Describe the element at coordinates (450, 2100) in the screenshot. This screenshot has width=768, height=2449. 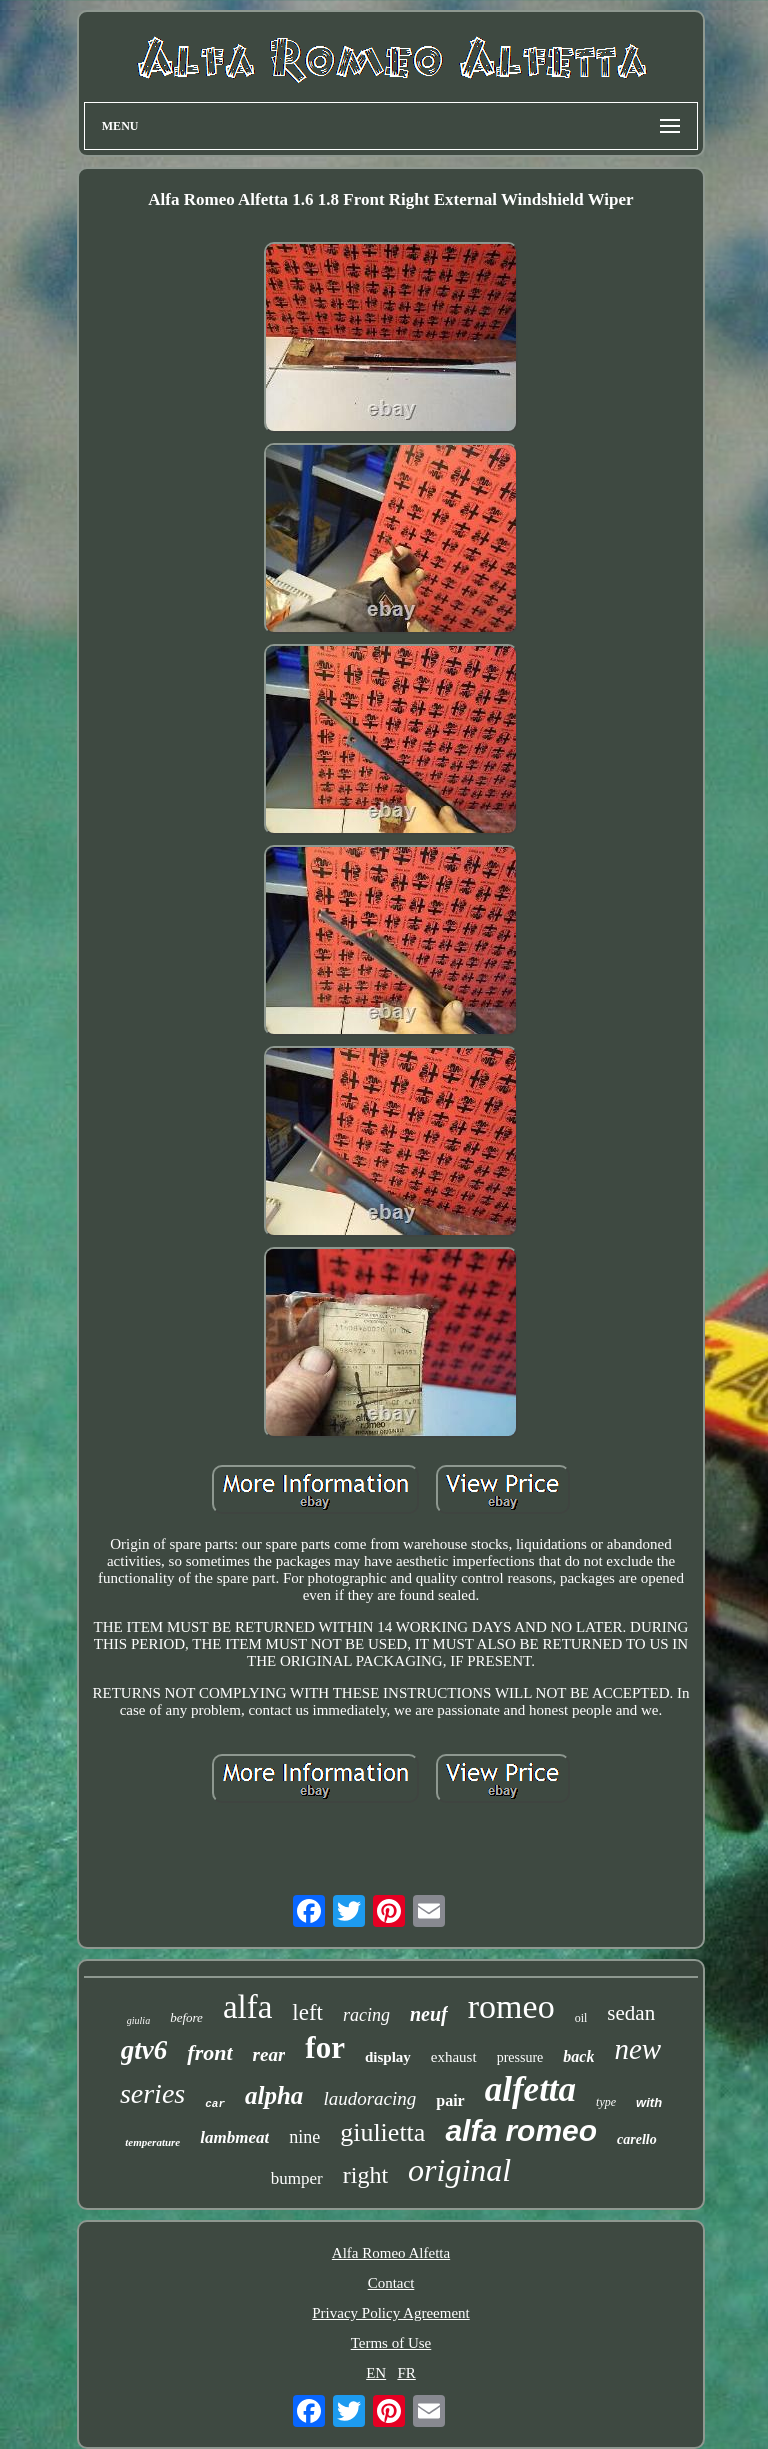
I see `pair` at that location.